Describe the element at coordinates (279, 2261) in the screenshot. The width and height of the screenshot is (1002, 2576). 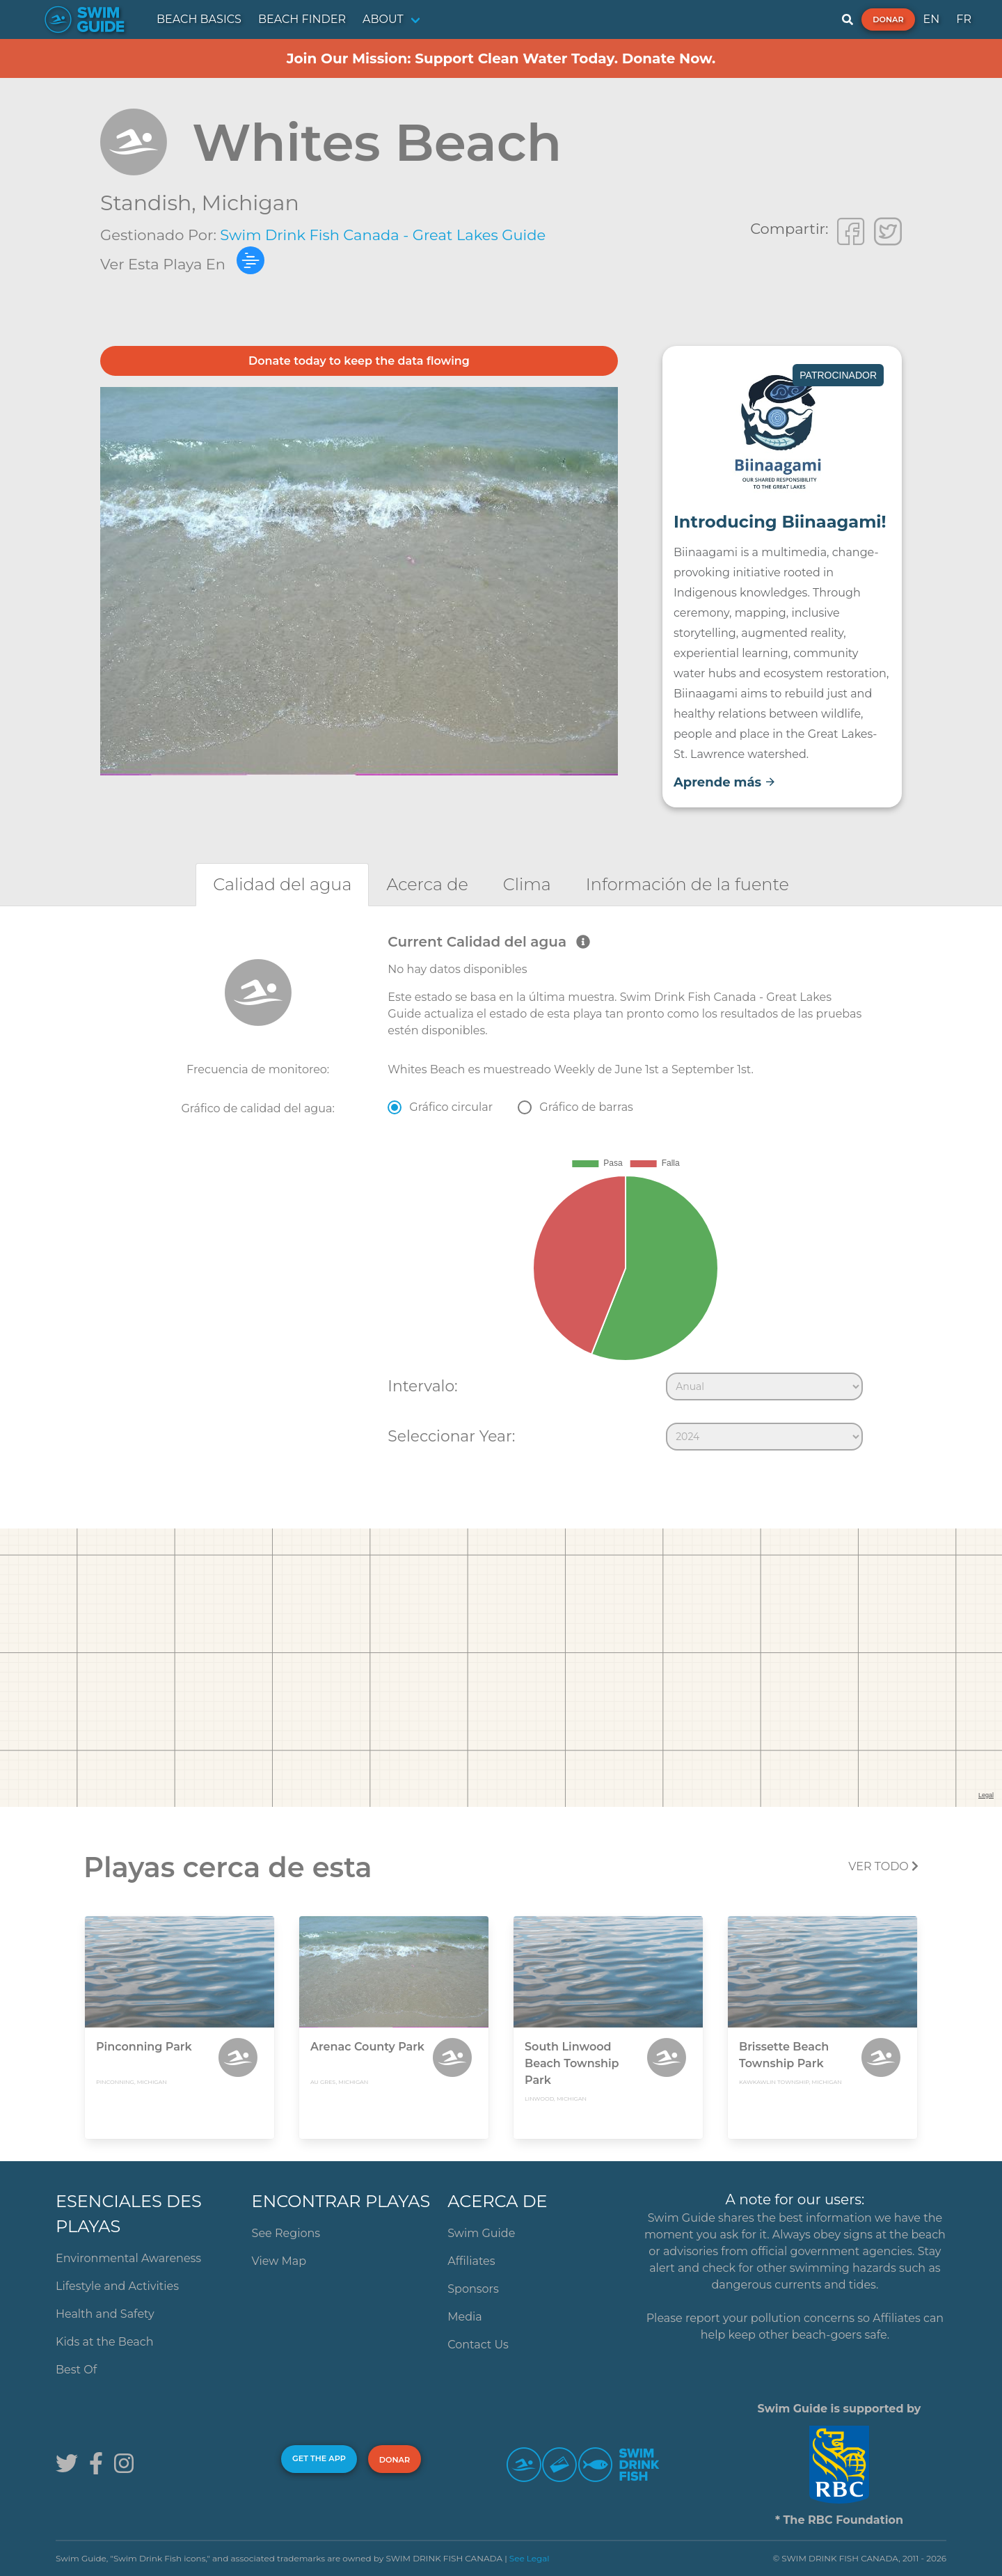
I see `View Map` at that location.